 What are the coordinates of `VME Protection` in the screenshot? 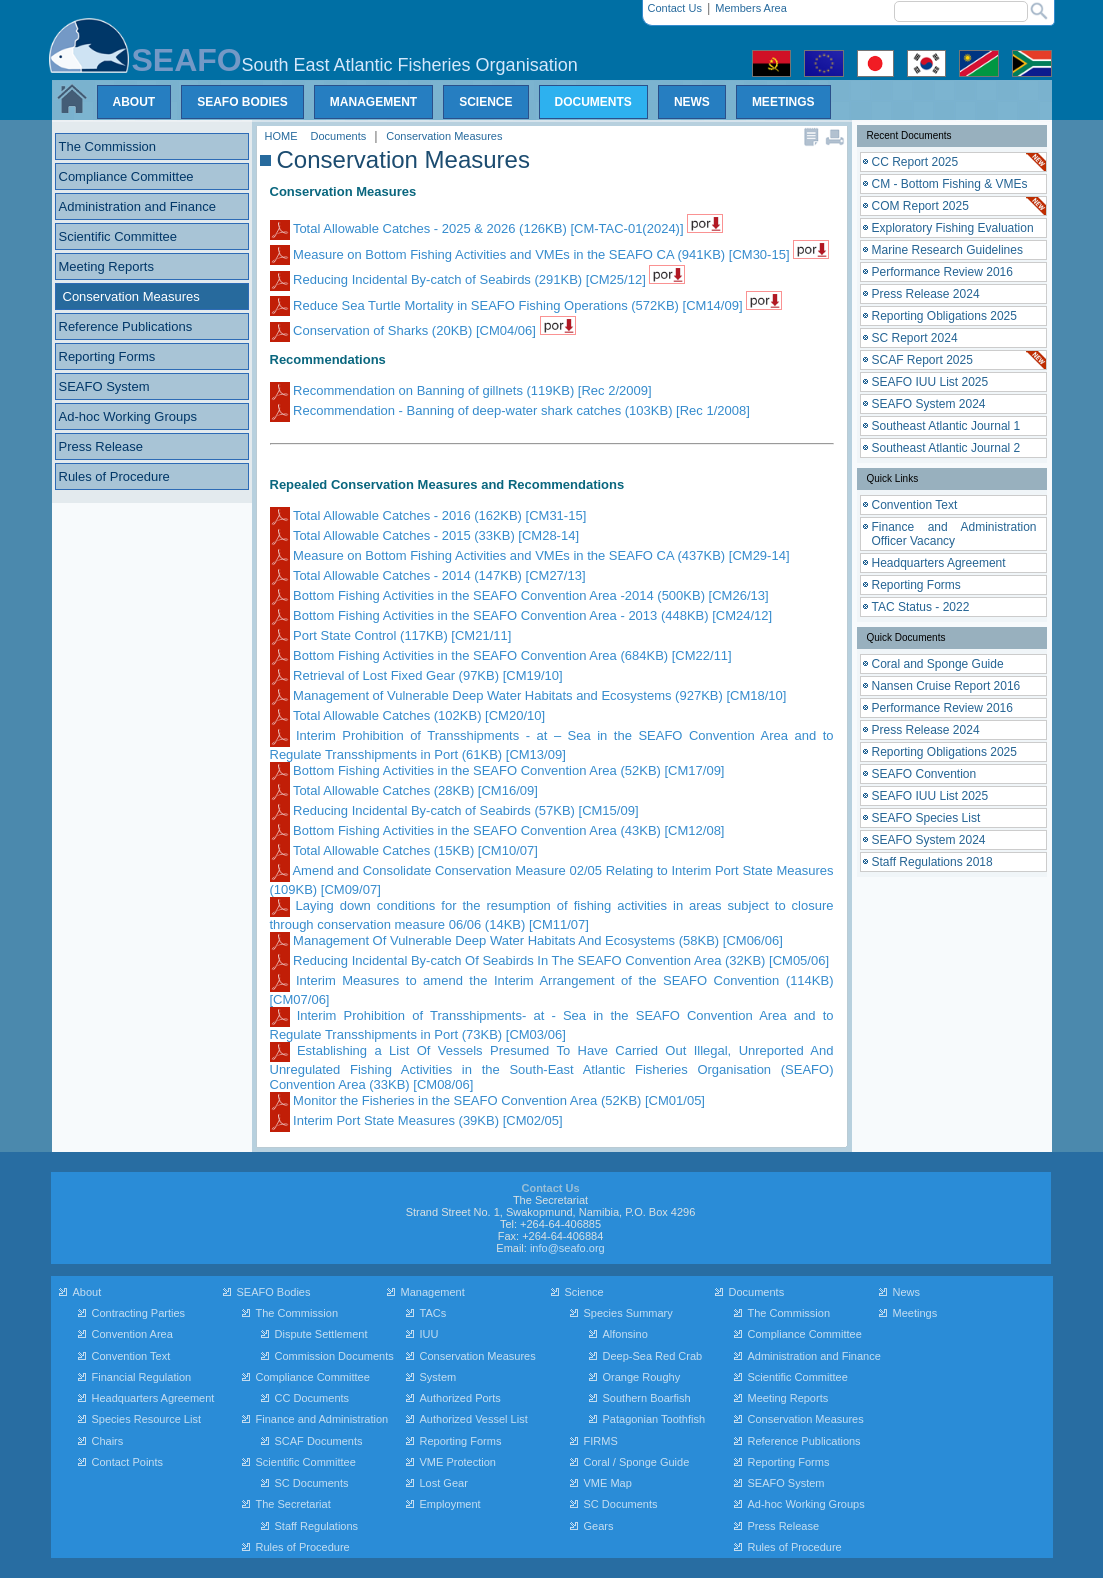 It's located at (458, 1462).